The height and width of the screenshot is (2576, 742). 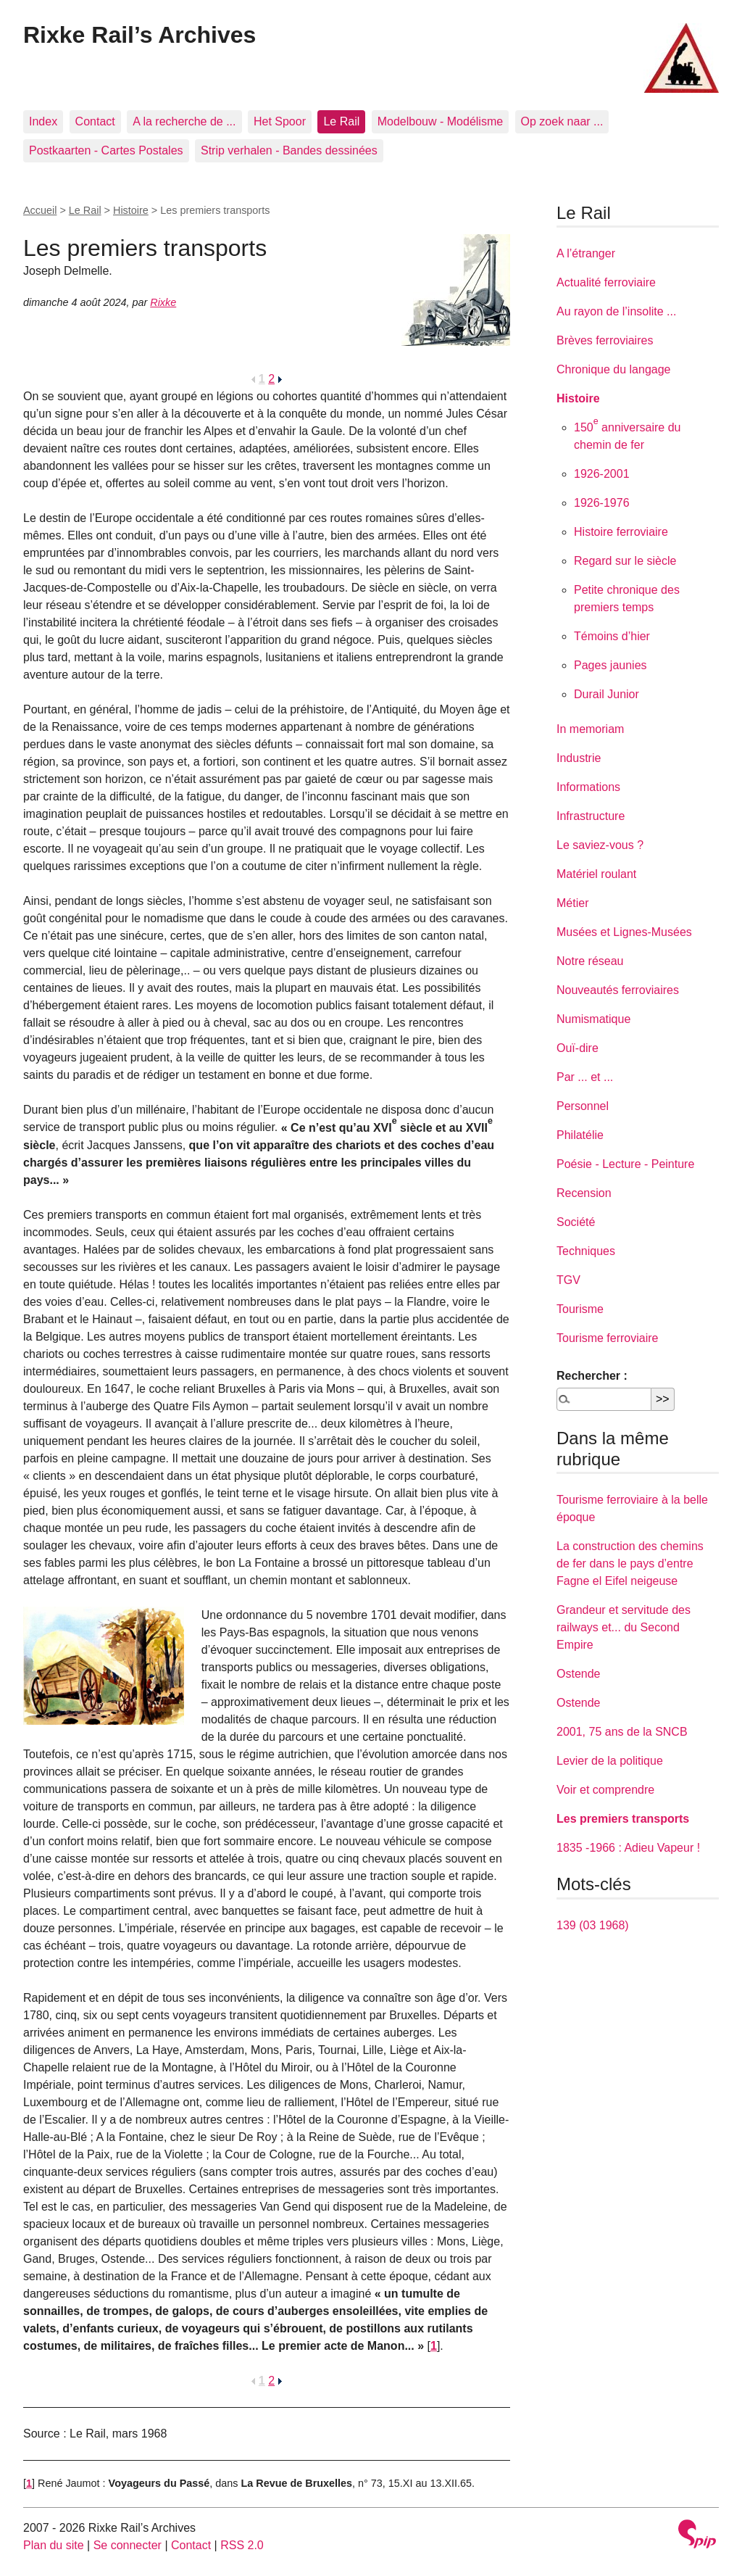 What do you see at coordinates (131, 210) in the screenshot?
I see `Histoire` at bounding box center [131, 210].